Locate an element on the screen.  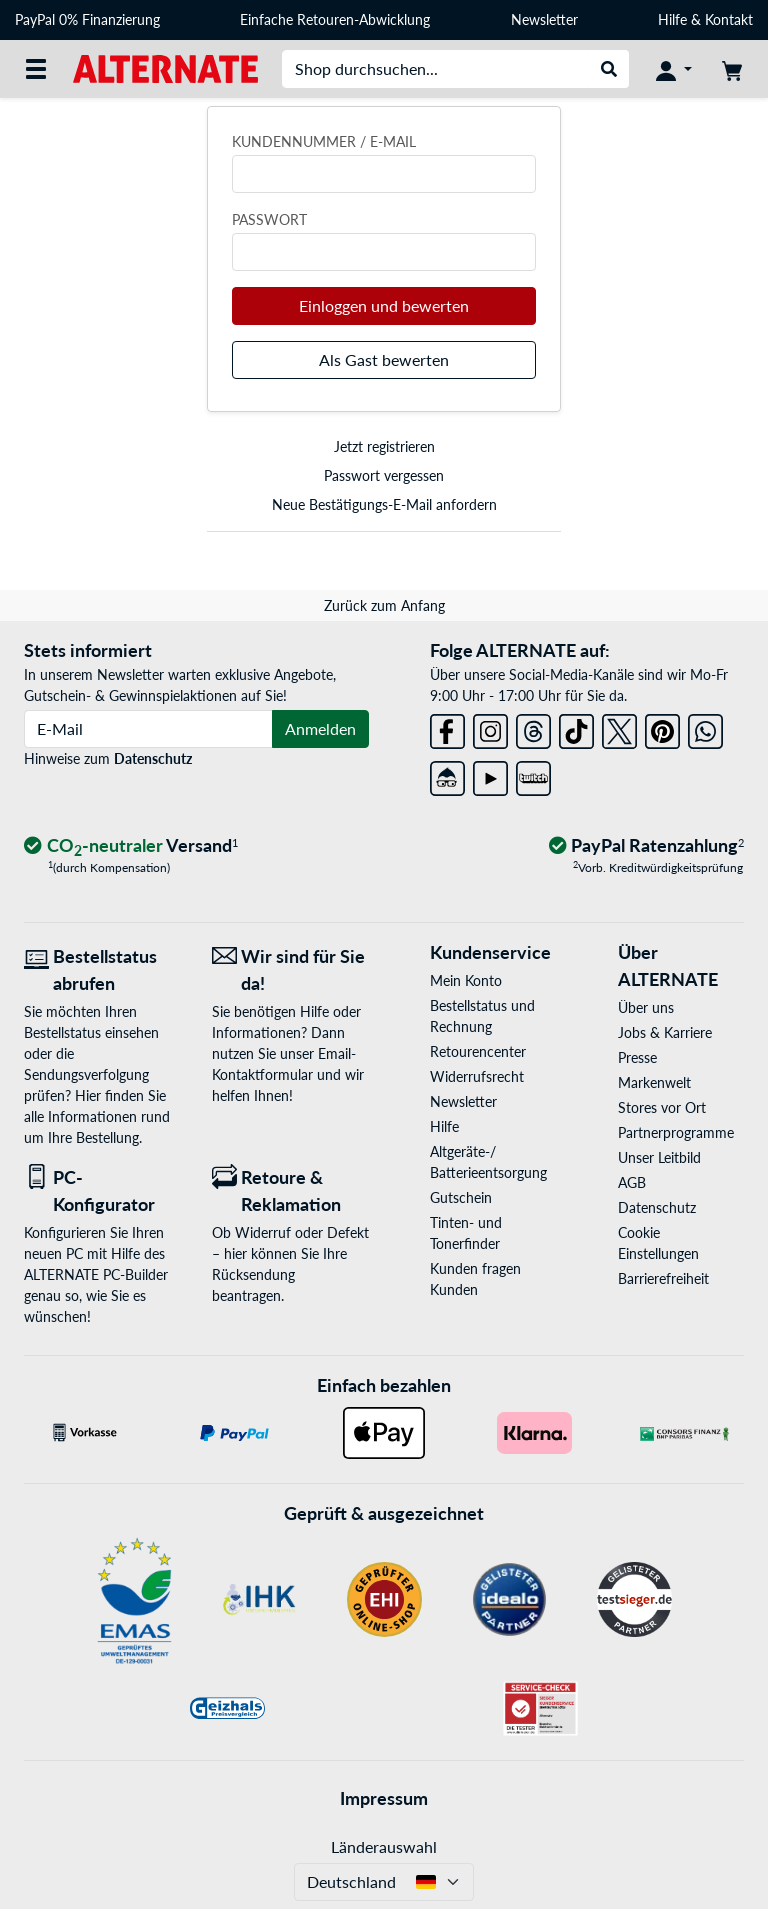
Länderauswahl is located at coordinates (384, 1846).